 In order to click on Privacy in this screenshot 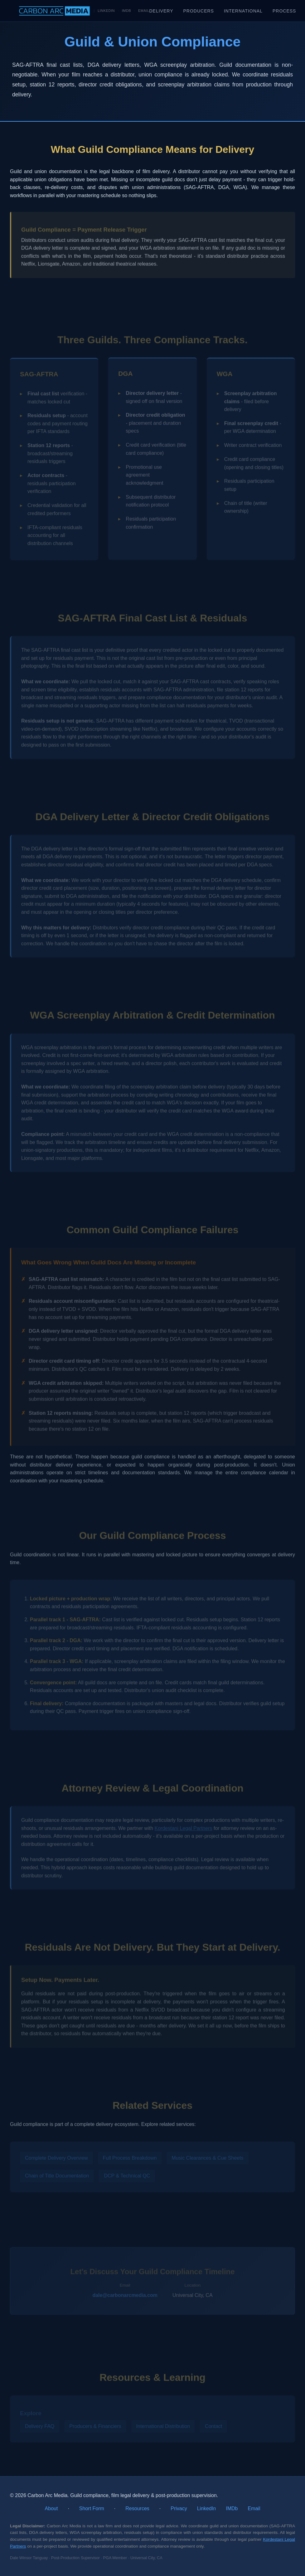, I will do `click(179, 2508)`.